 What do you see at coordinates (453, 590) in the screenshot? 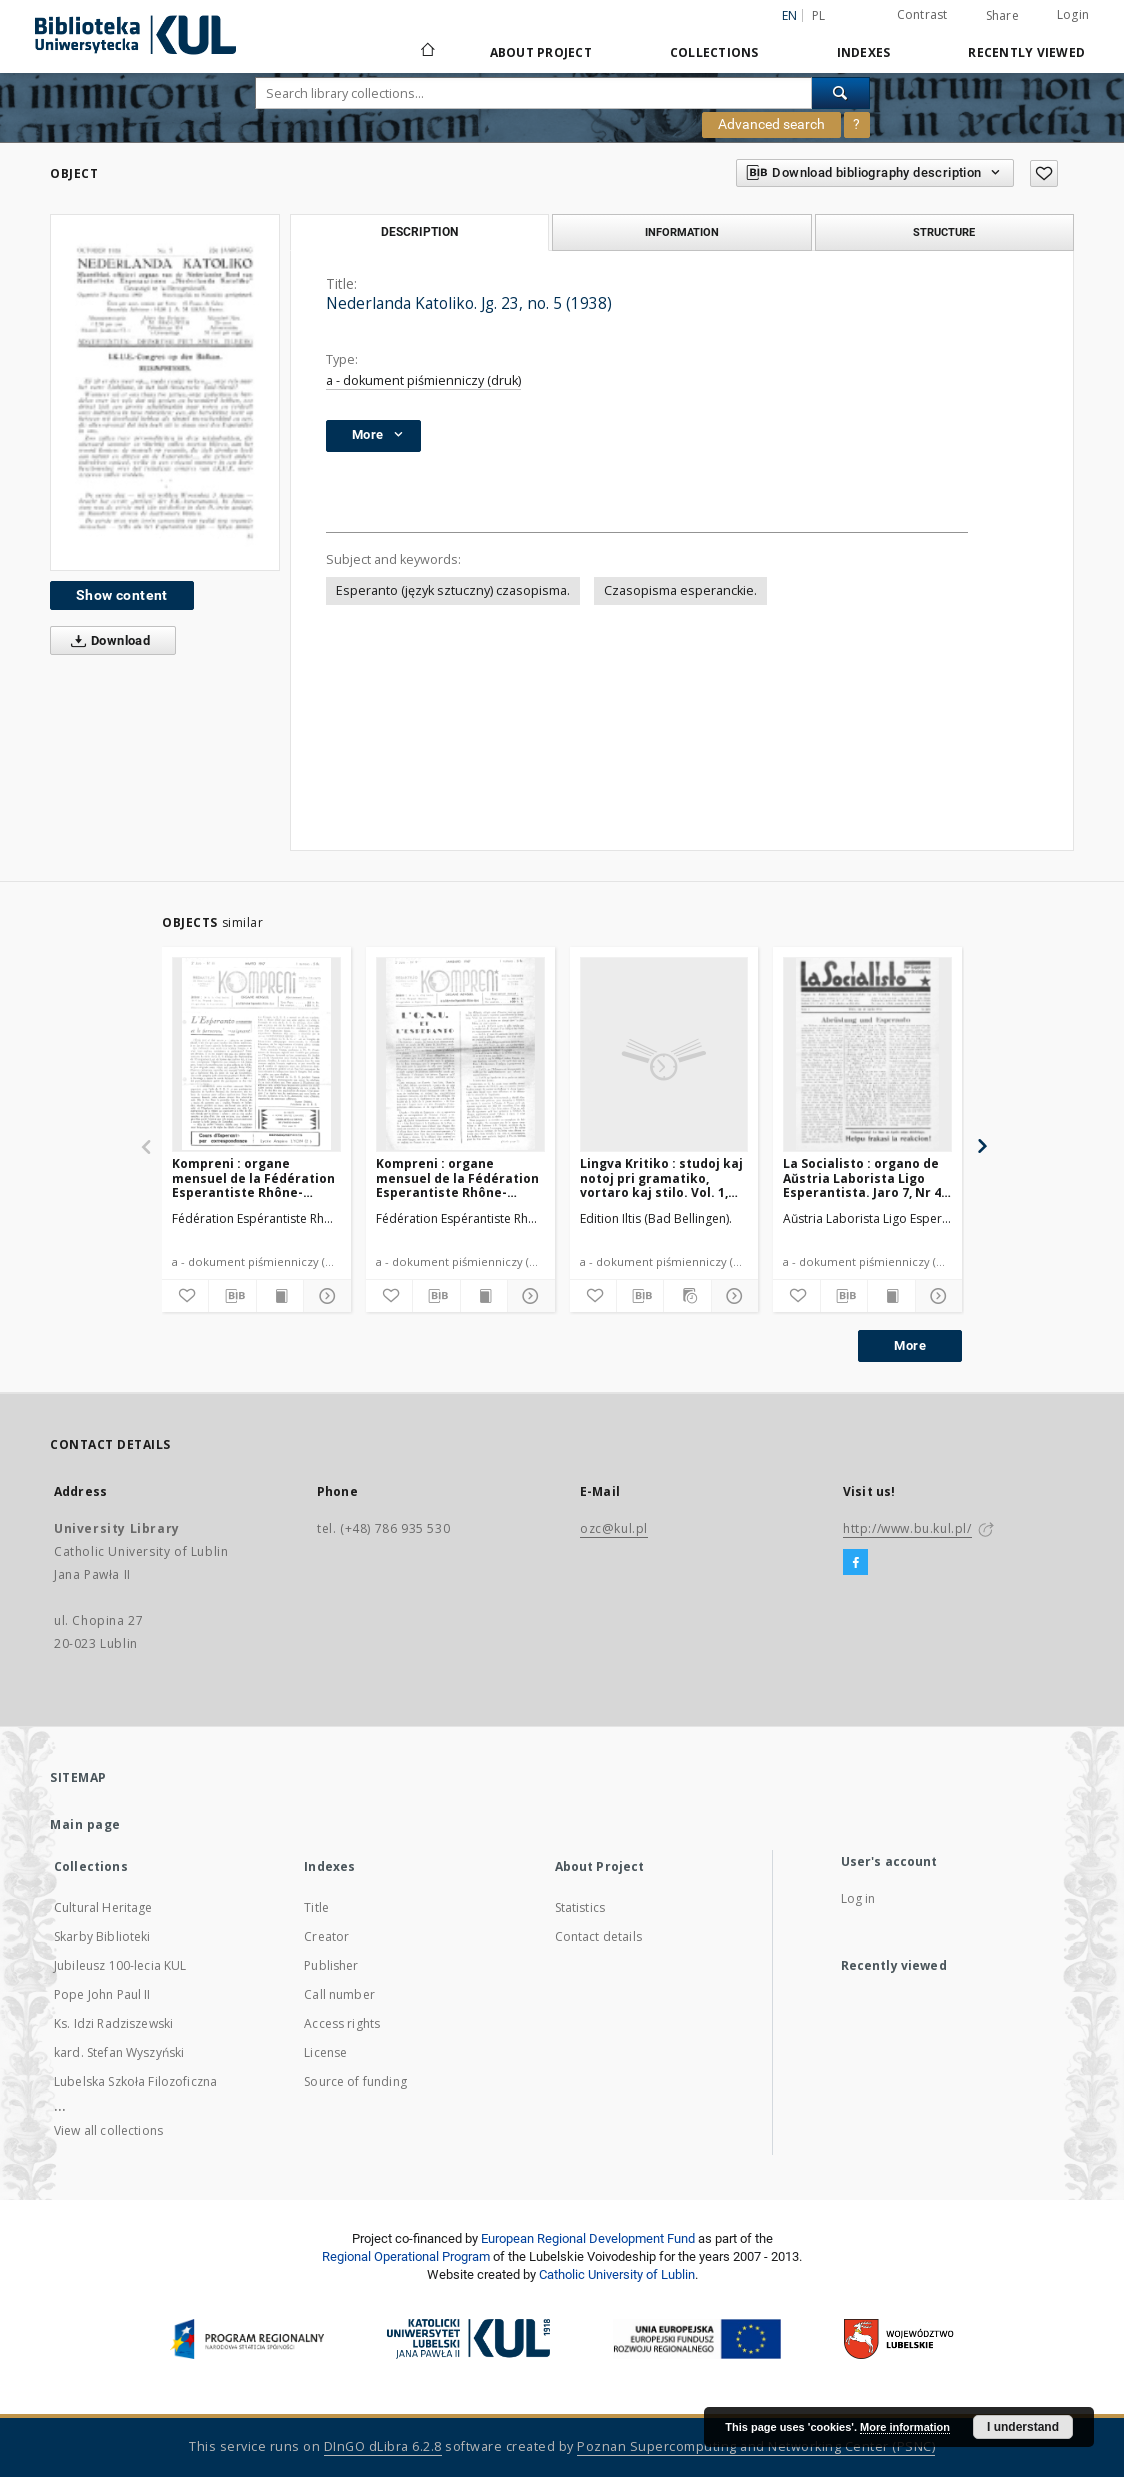
I see `Esperanto (język sztuczny) czasopisma.` at bounding box center [453, 590].